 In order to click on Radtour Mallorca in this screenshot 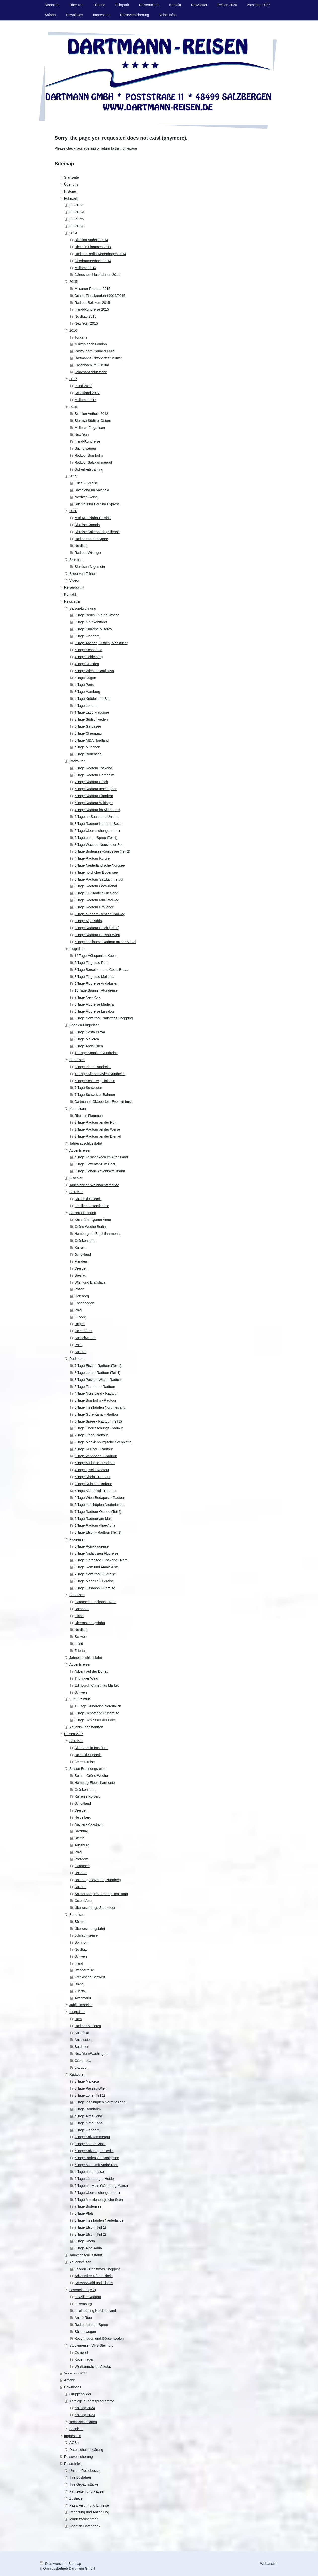, I will do `click(88, 2026)`.